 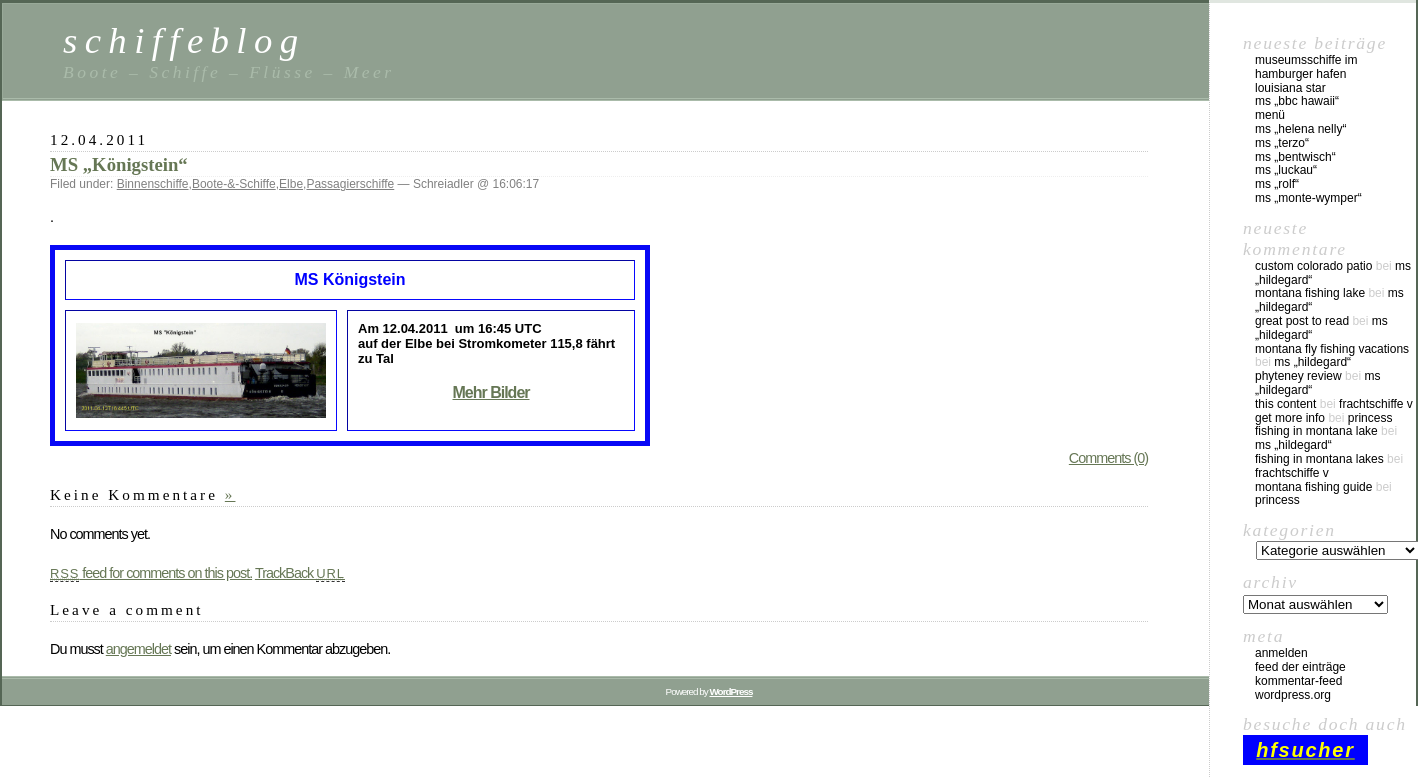 What do you see at coordinates (1281, 653) in the screenshot?
I see `Anmelden` at bounding box center [1281, 653].